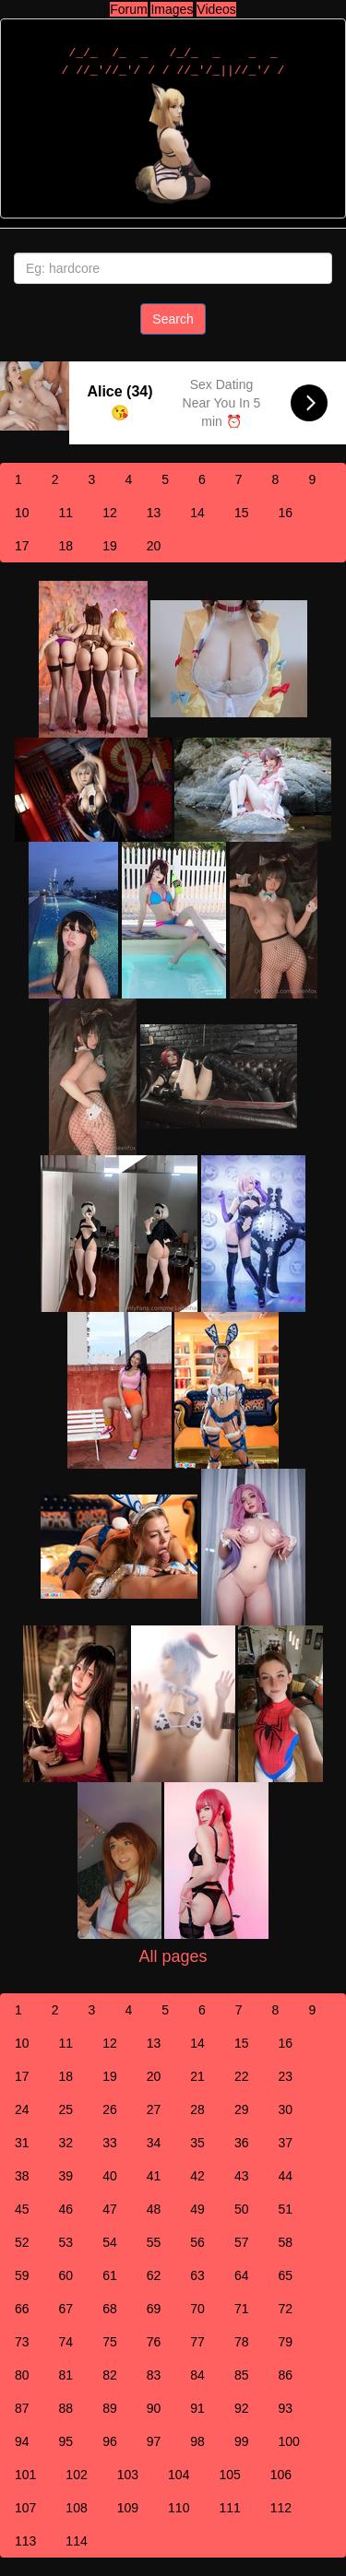 The width and height of the screenshot is (346, 2576). What do you see at coordinates (241, 2175) in the screenshot?
I see `43` at bounding box center [241, 2175].